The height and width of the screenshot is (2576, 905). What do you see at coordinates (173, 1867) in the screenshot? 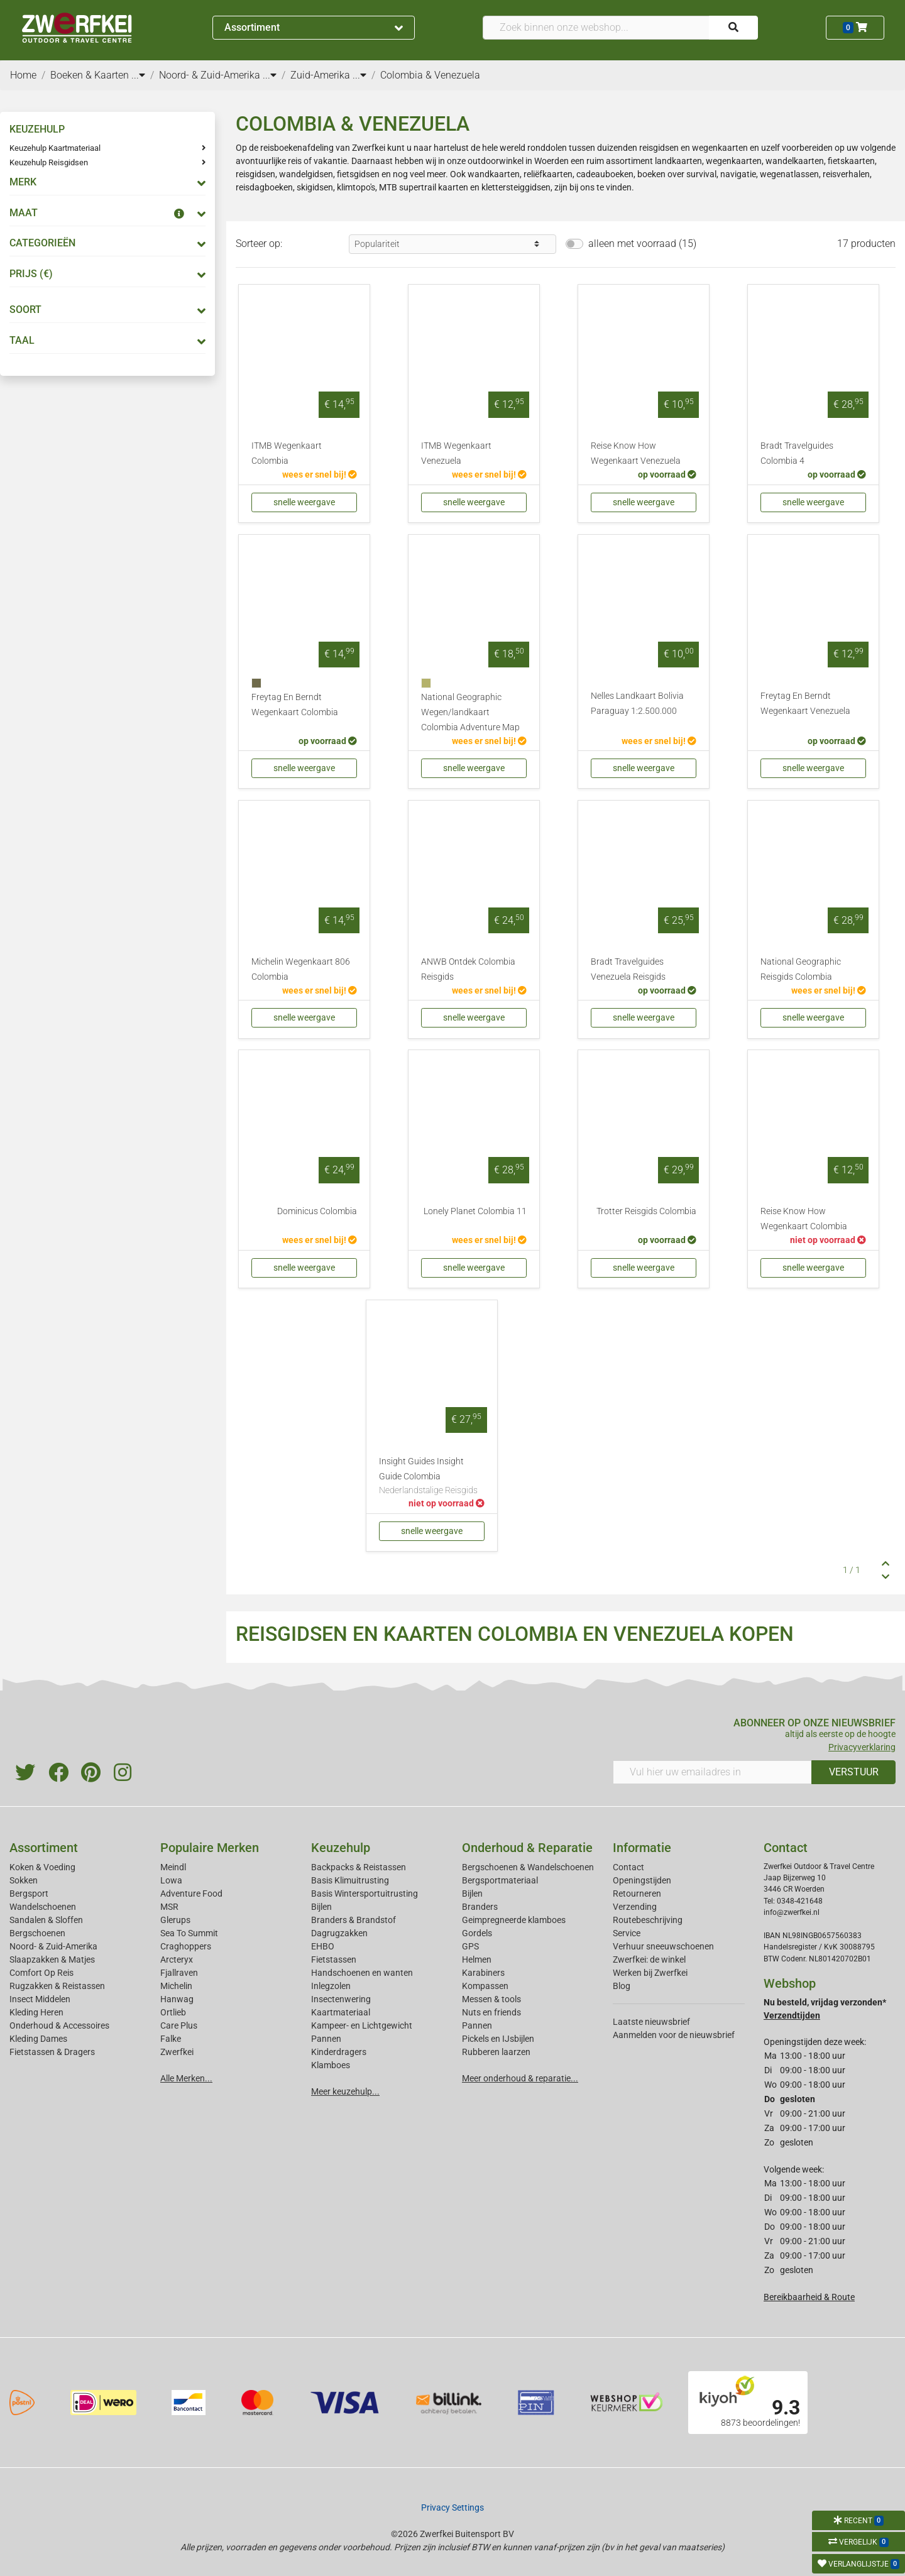
I see `Meindl` at bounding box center [173, 1867].